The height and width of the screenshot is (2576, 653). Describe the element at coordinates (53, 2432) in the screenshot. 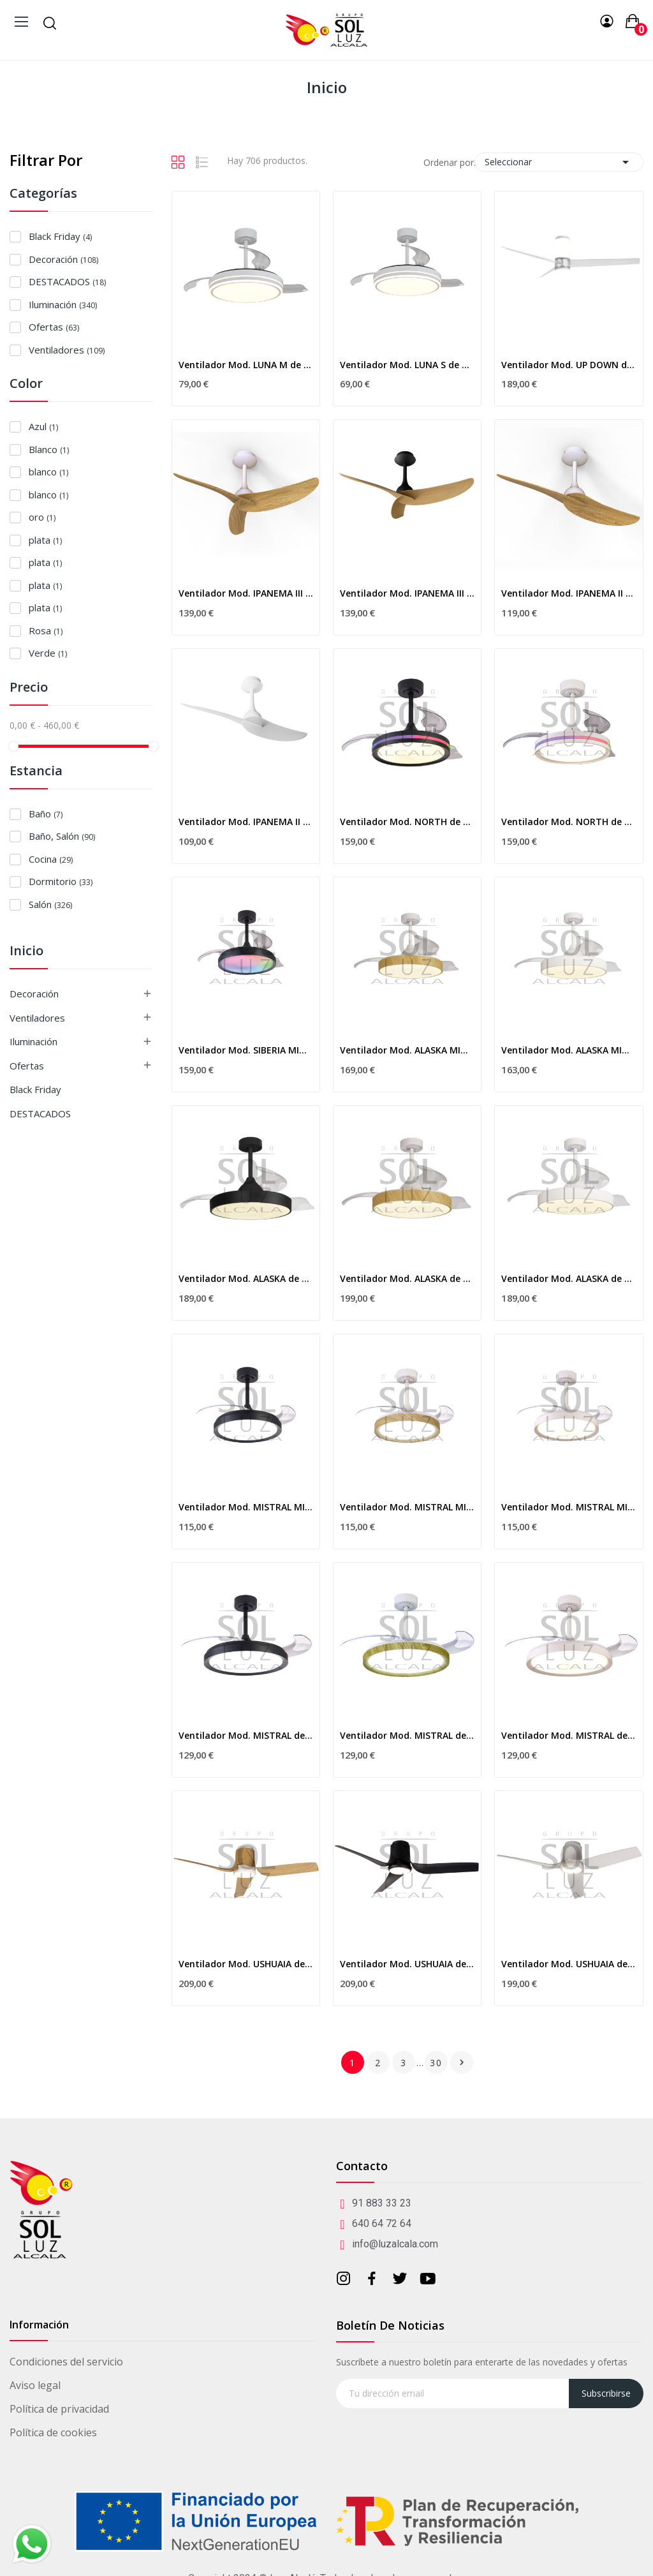

I see `Política de cookies` at that location.